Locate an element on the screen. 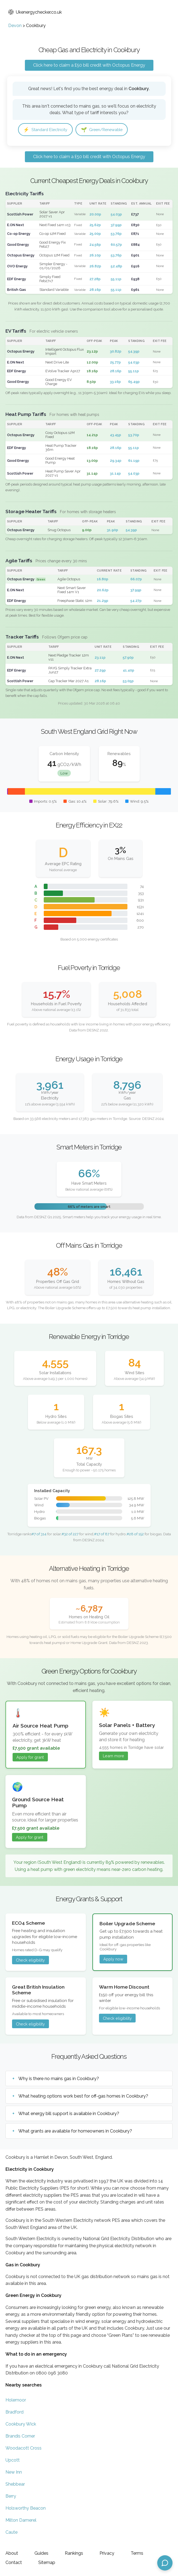  Holemoor is located at coordinates (15, 2400).